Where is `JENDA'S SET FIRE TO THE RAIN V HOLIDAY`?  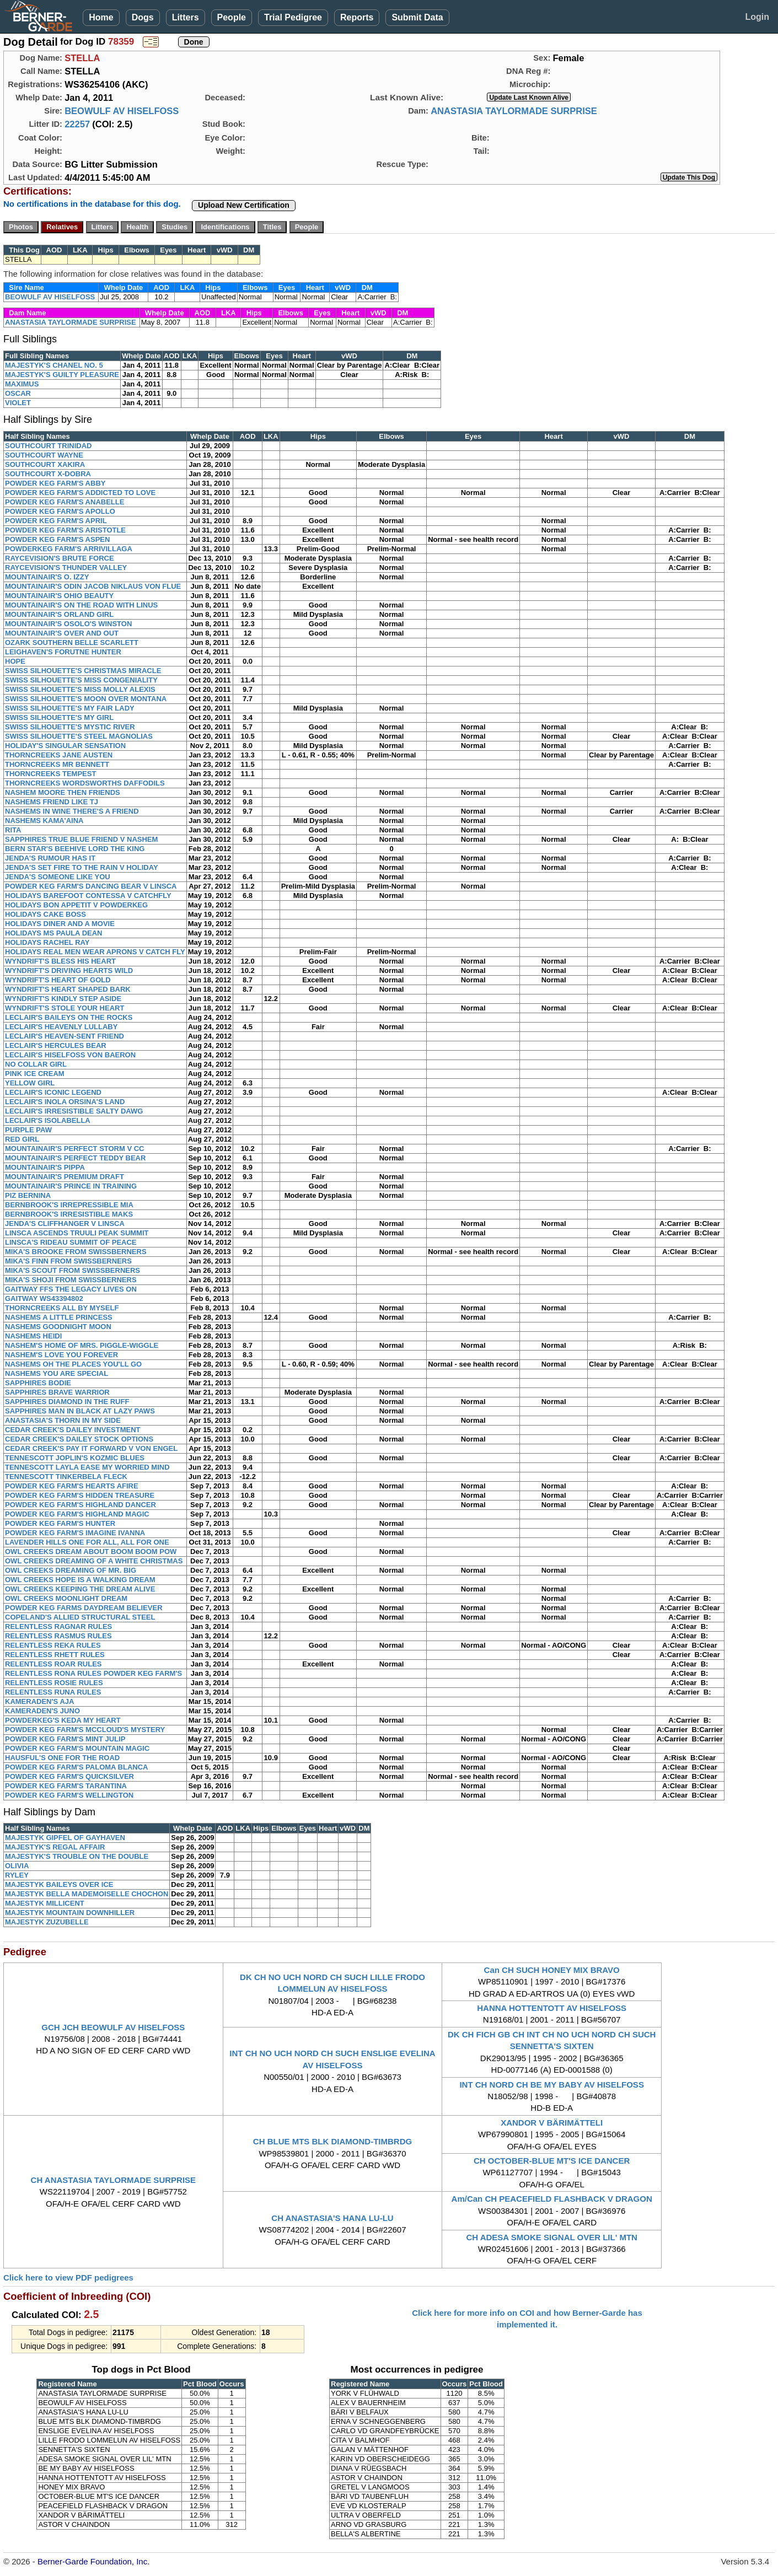 JENDA'S SET FIRE TO THE RAIN V HOLIDAY is located at coordinates (81, 867).